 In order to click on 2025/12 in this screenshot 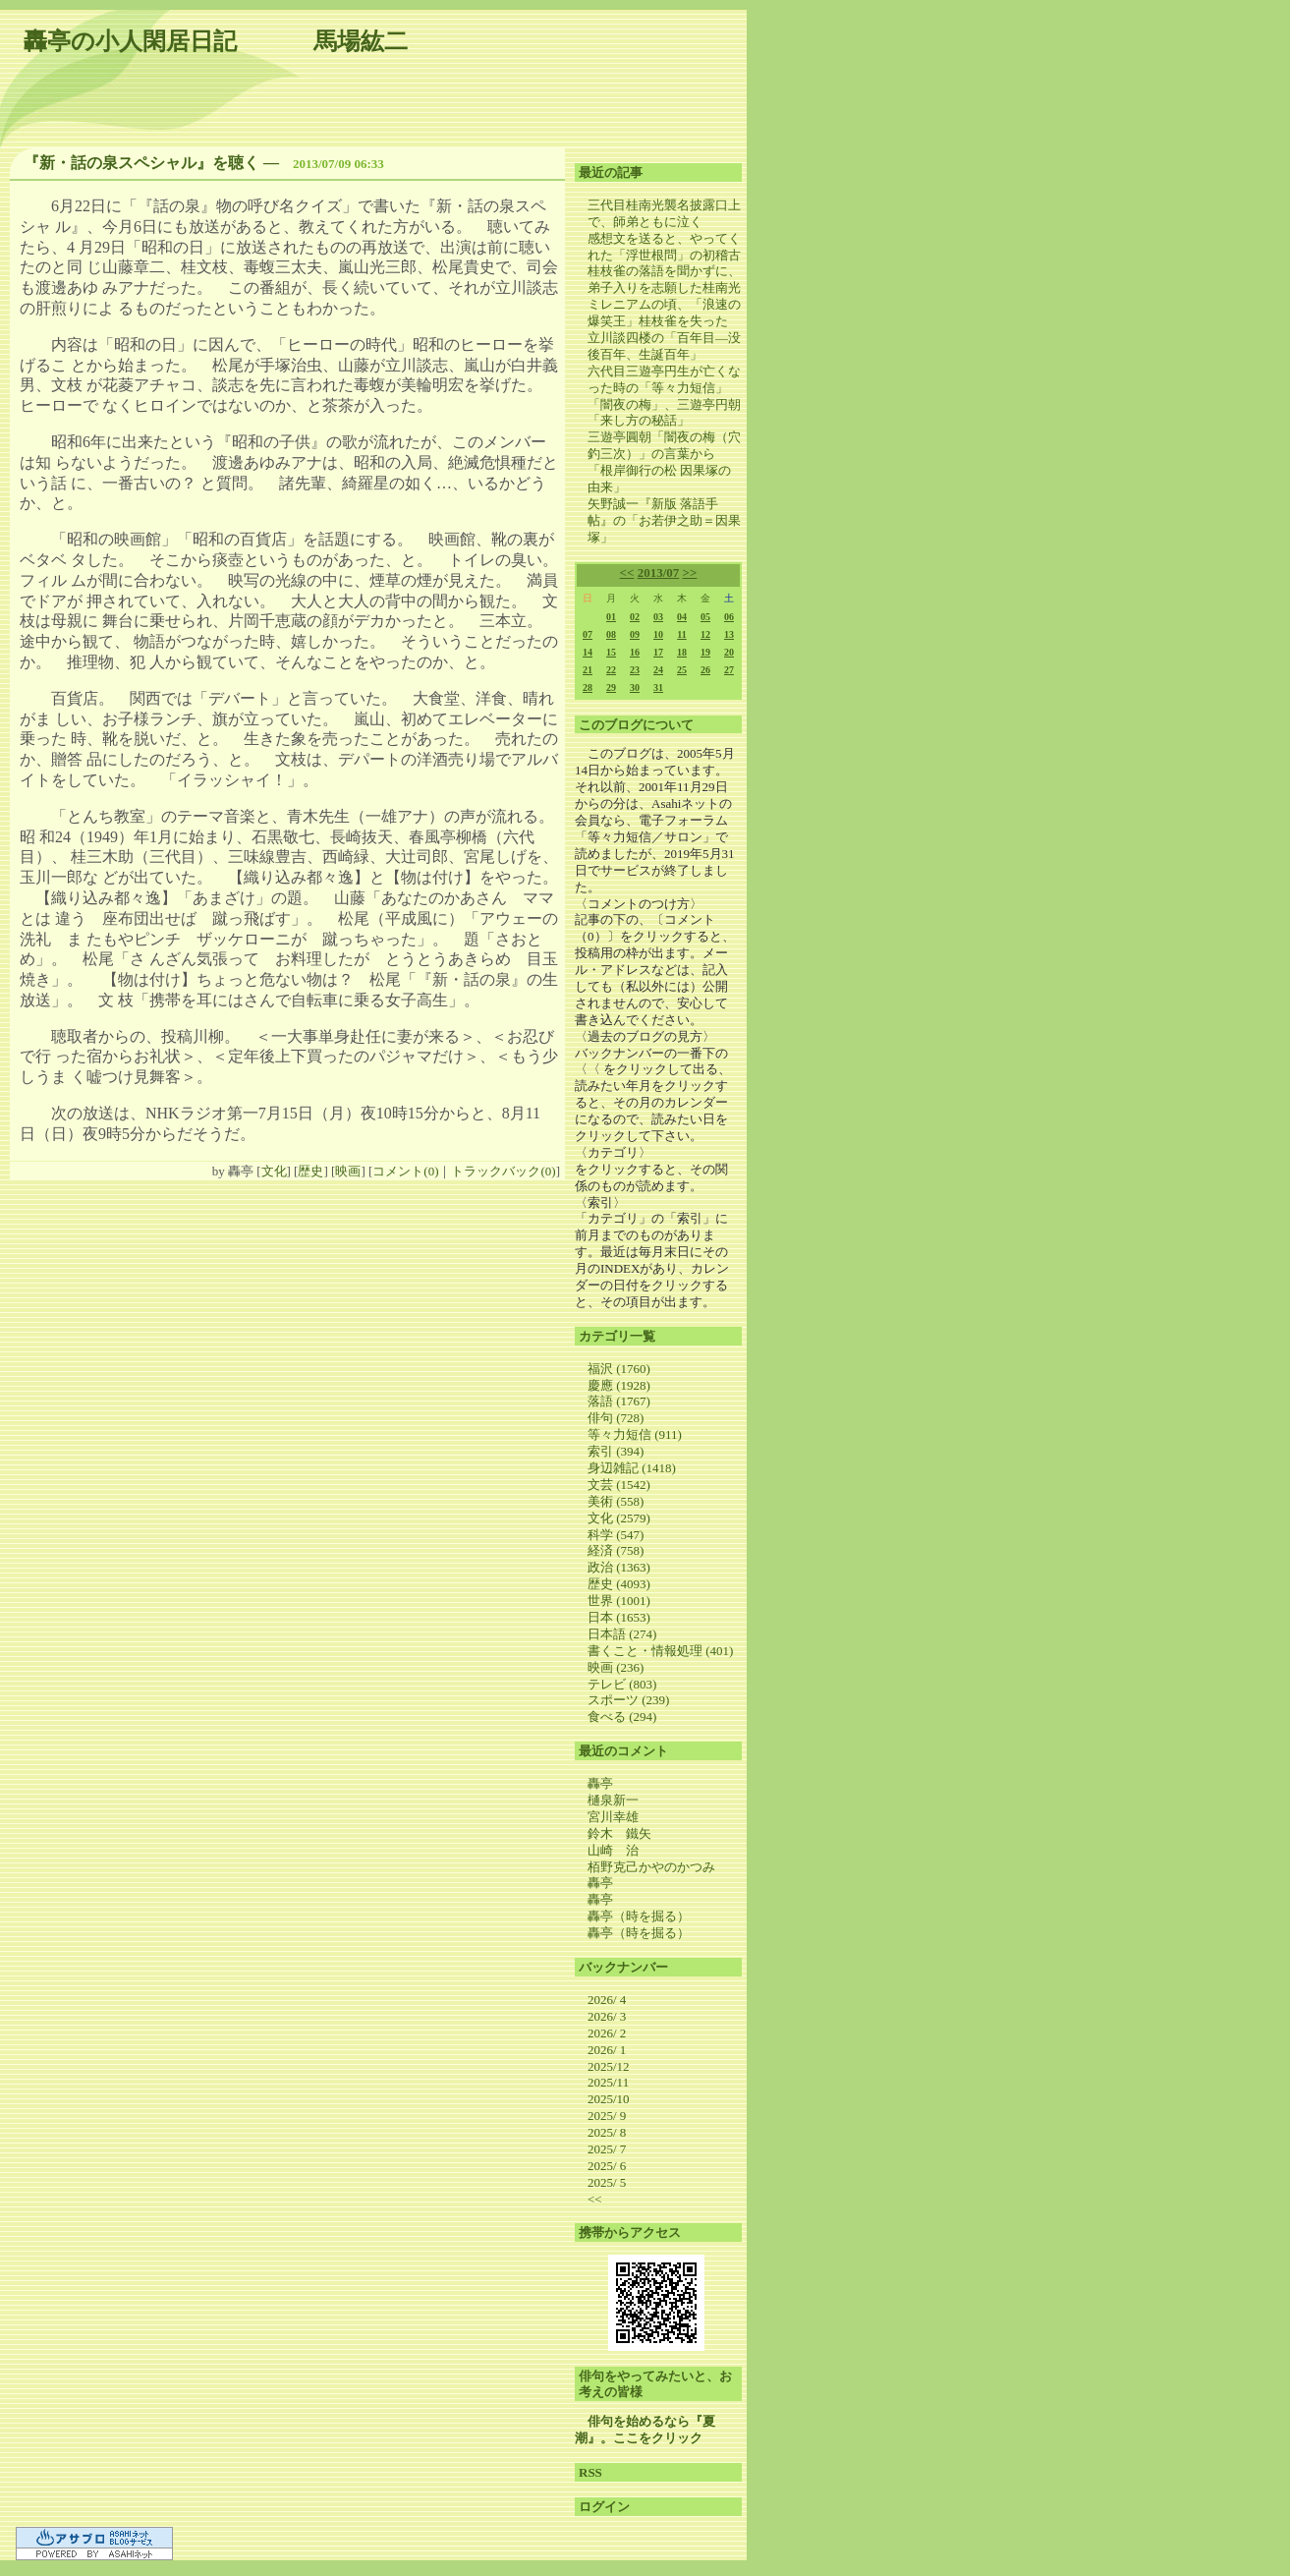, I will do `click(609, 2066)`.